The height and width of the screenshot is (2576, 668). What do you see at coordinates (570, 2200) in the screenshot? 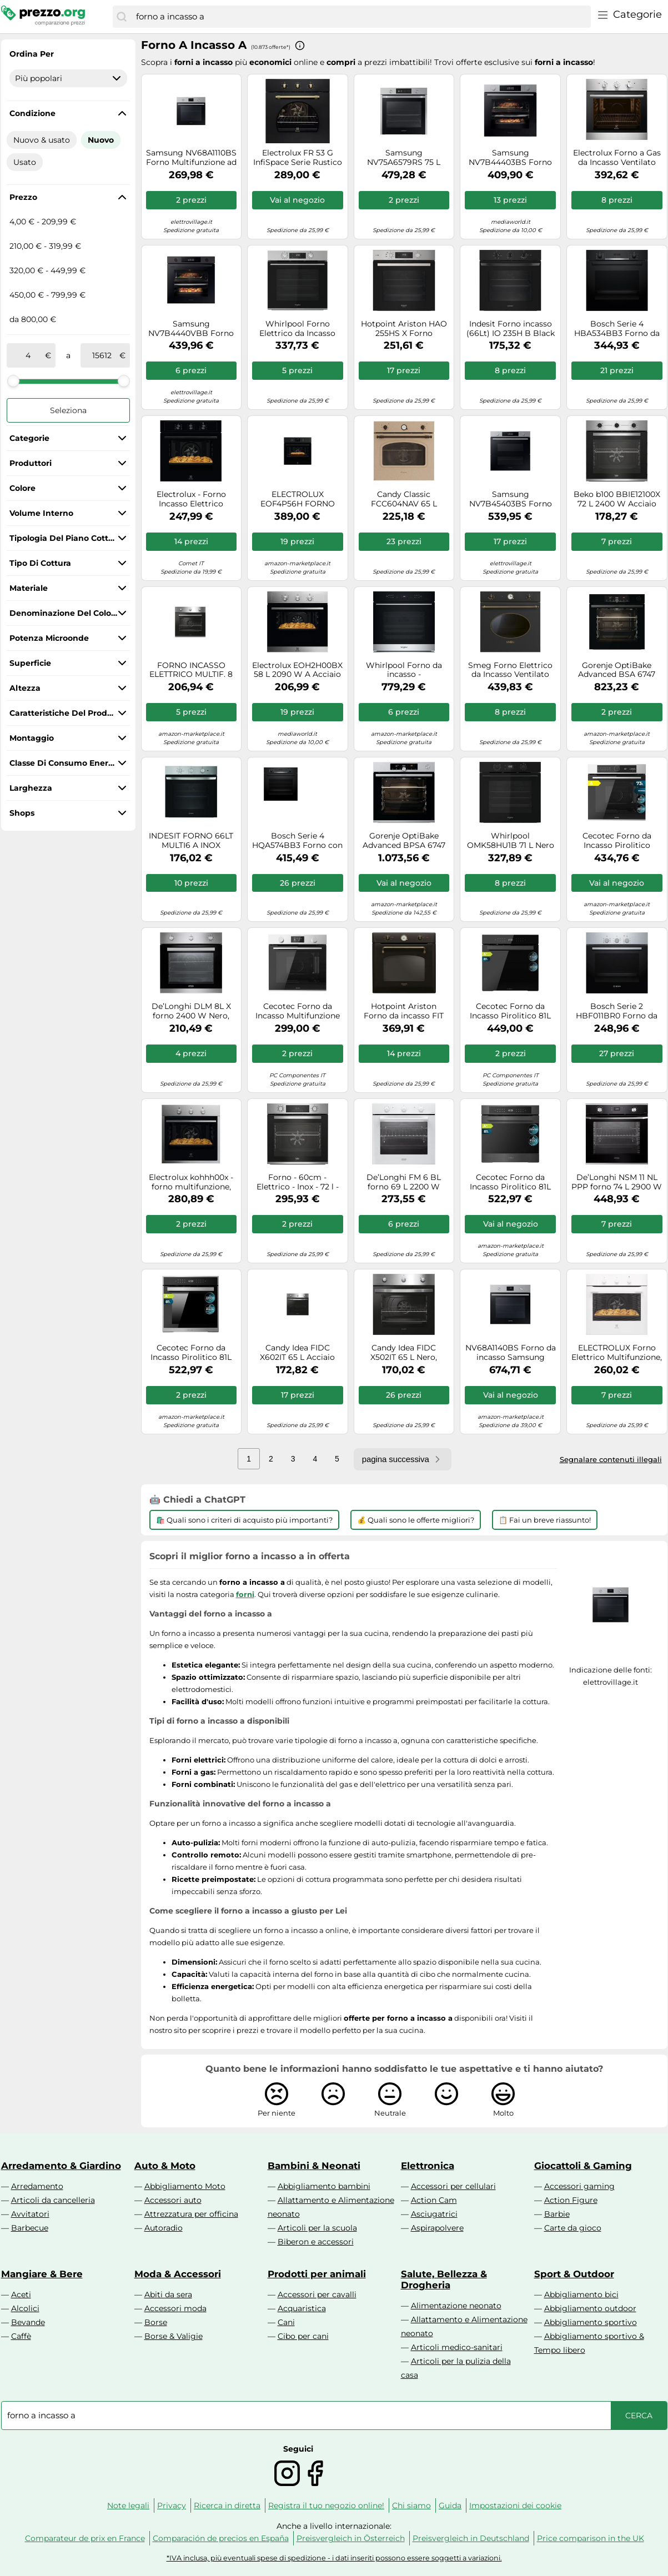
I see `Action Figure` at bounding box center [570, 2200].